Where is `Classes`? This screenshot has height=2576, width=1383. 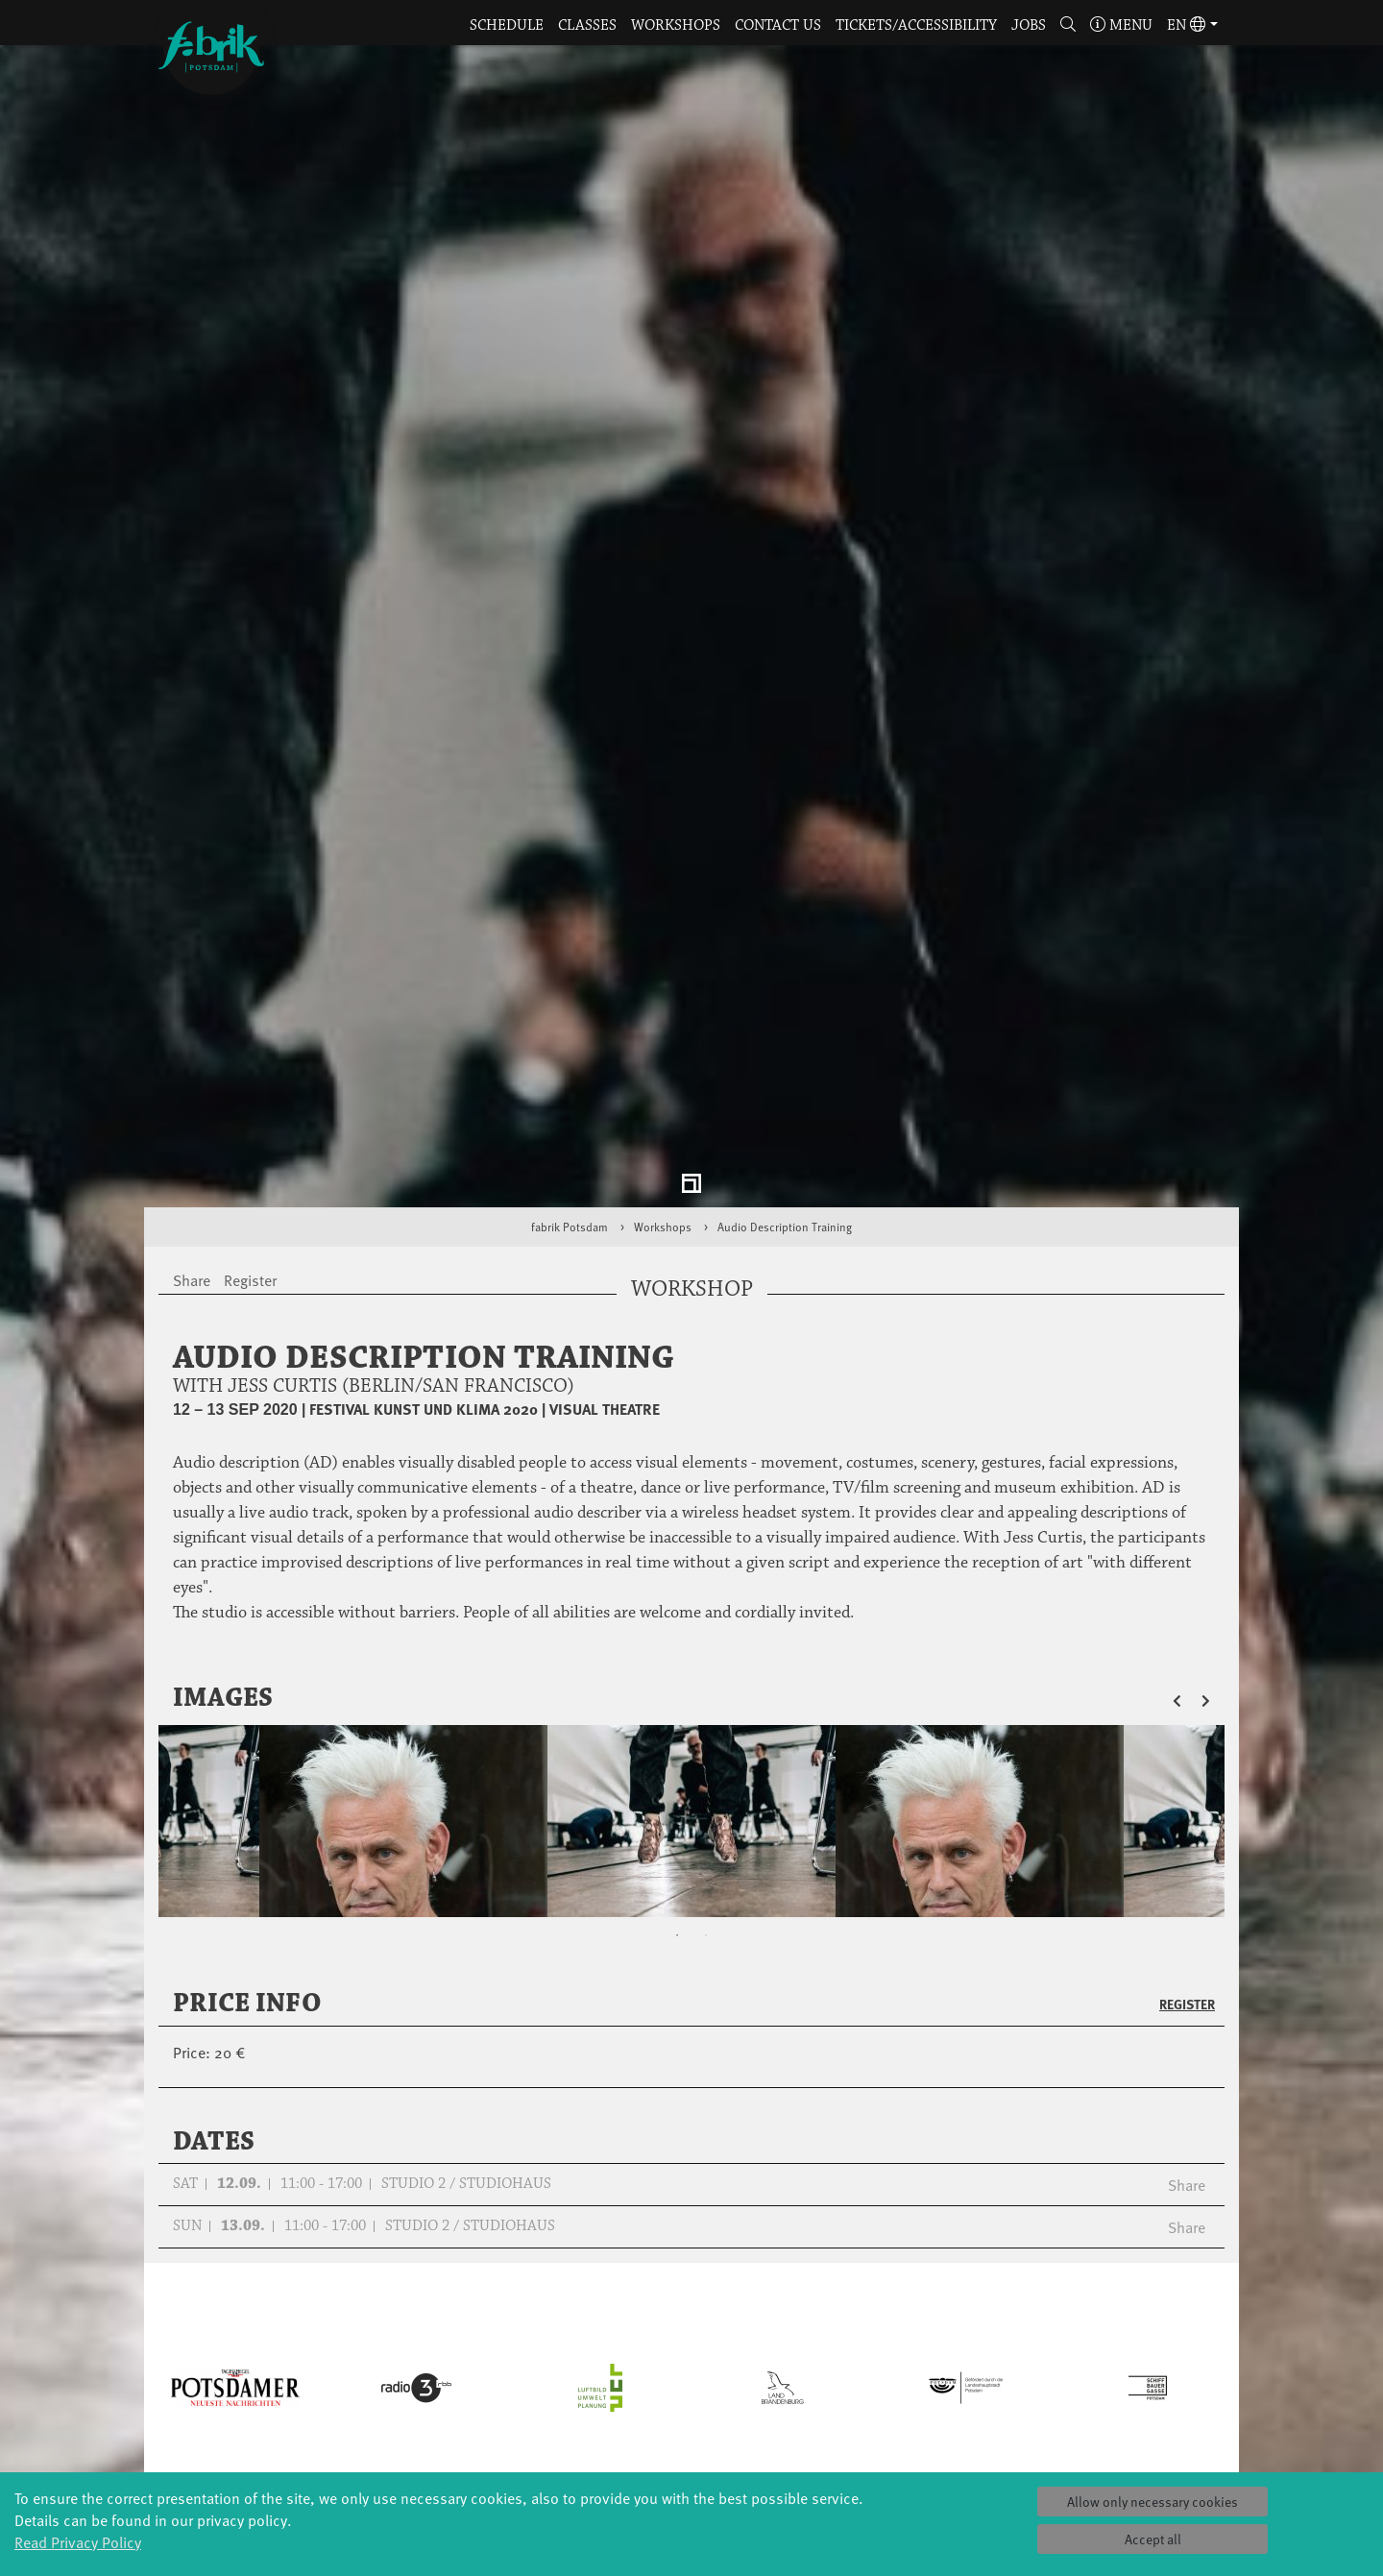 Classes is located at coordinates (587, 25).